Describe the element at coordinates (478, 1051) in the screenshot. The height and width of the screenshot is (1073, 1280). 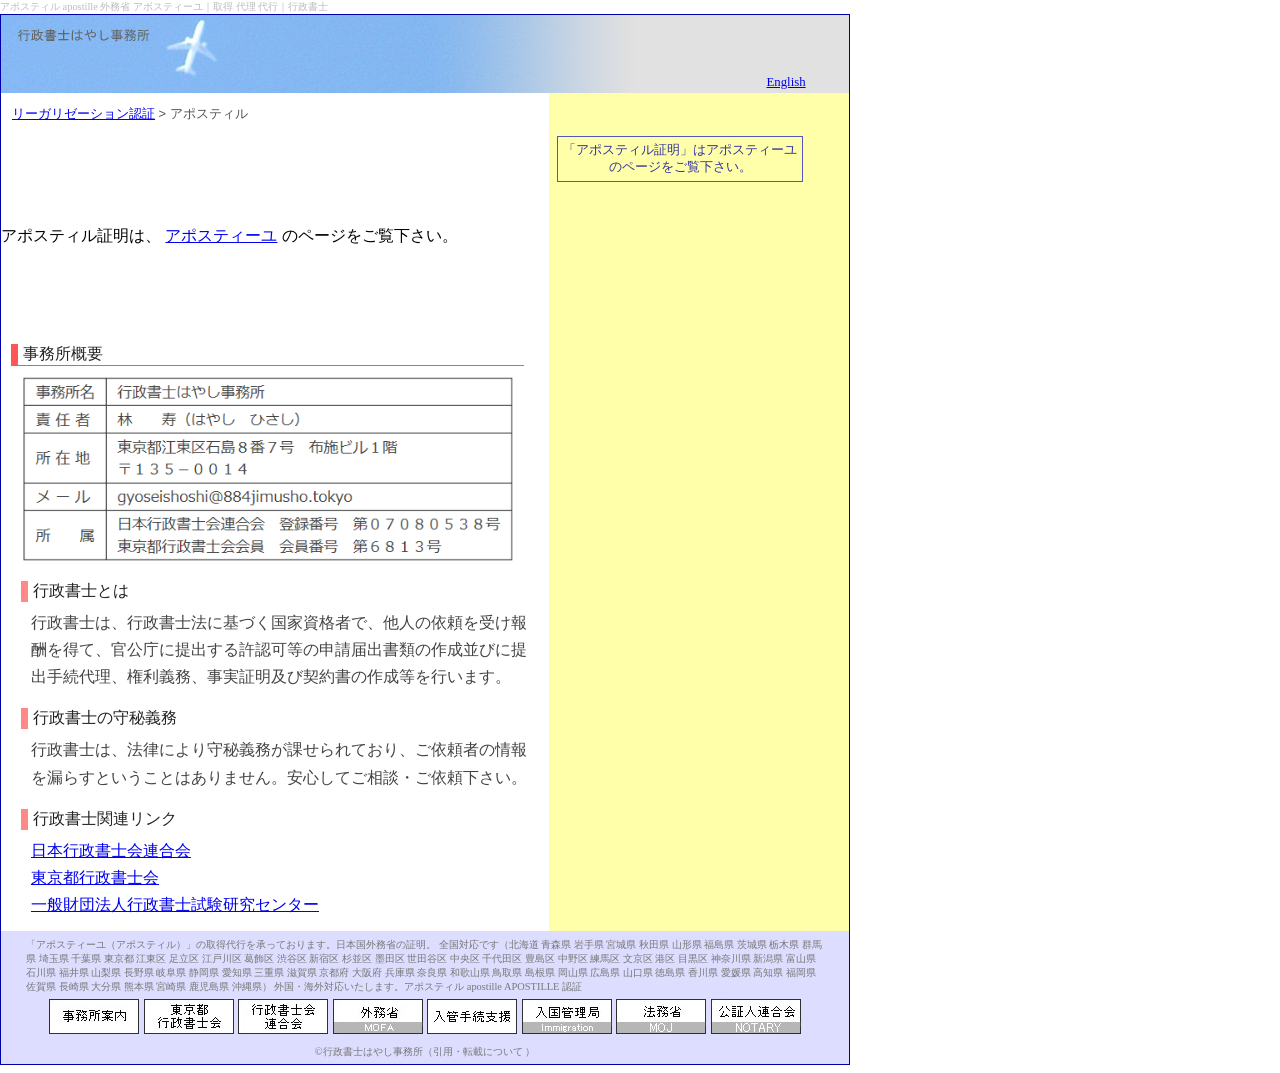
I see `引用・転載について` at that location.